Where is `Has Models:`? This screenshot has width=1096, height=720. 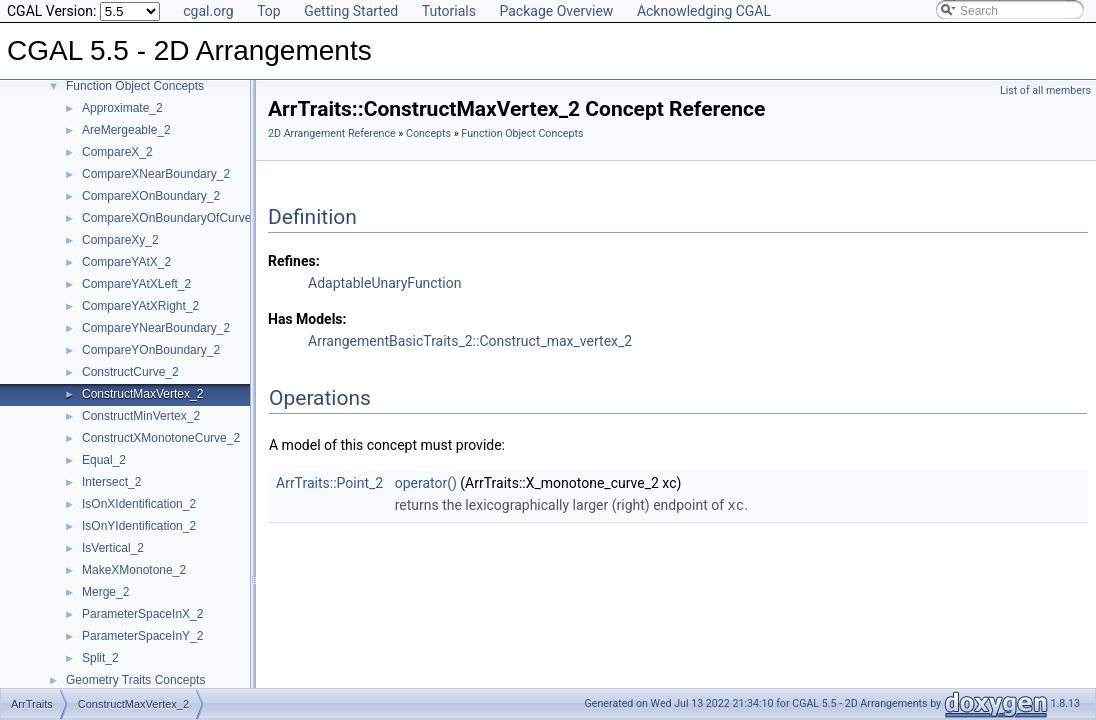 Has Models: is located at coordinates (307, 319).